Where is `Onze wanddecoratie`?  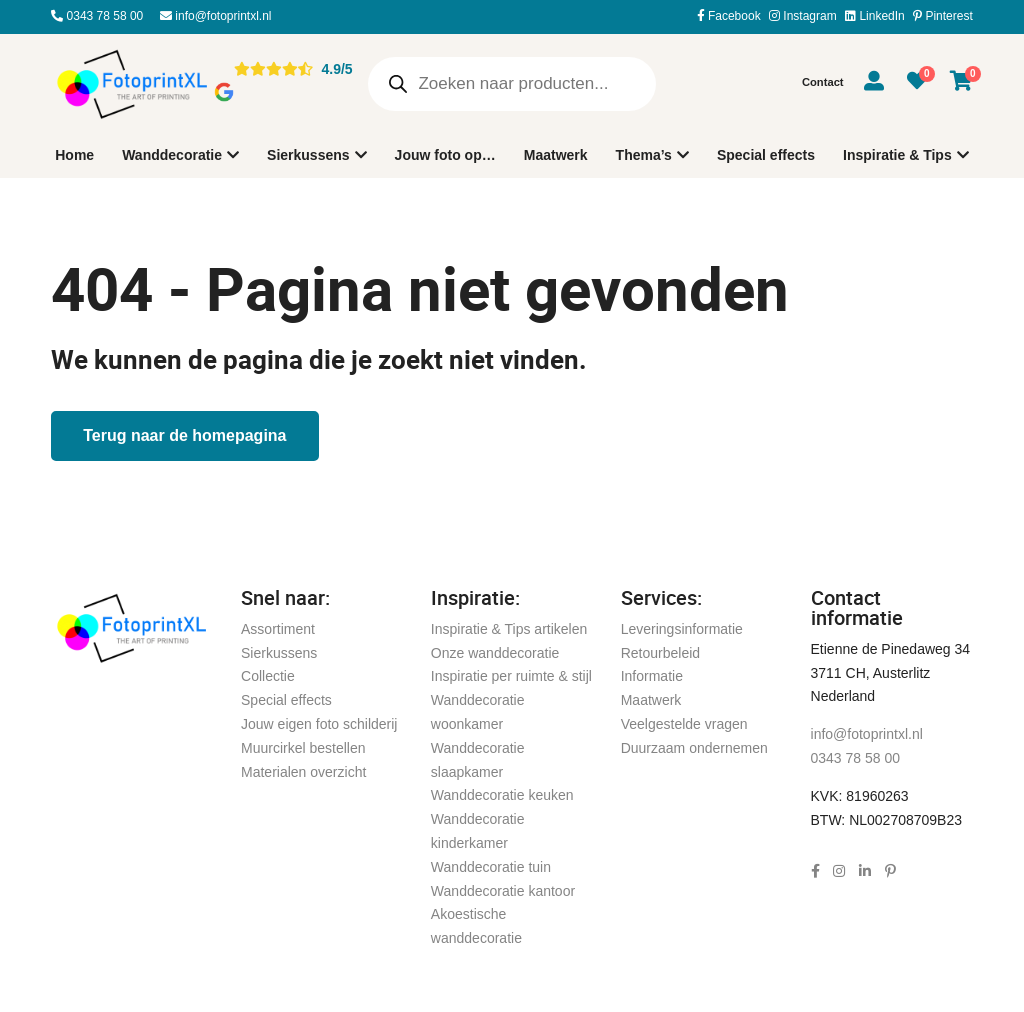
Onze wanddecoratie is located at coordinates (495, 653).